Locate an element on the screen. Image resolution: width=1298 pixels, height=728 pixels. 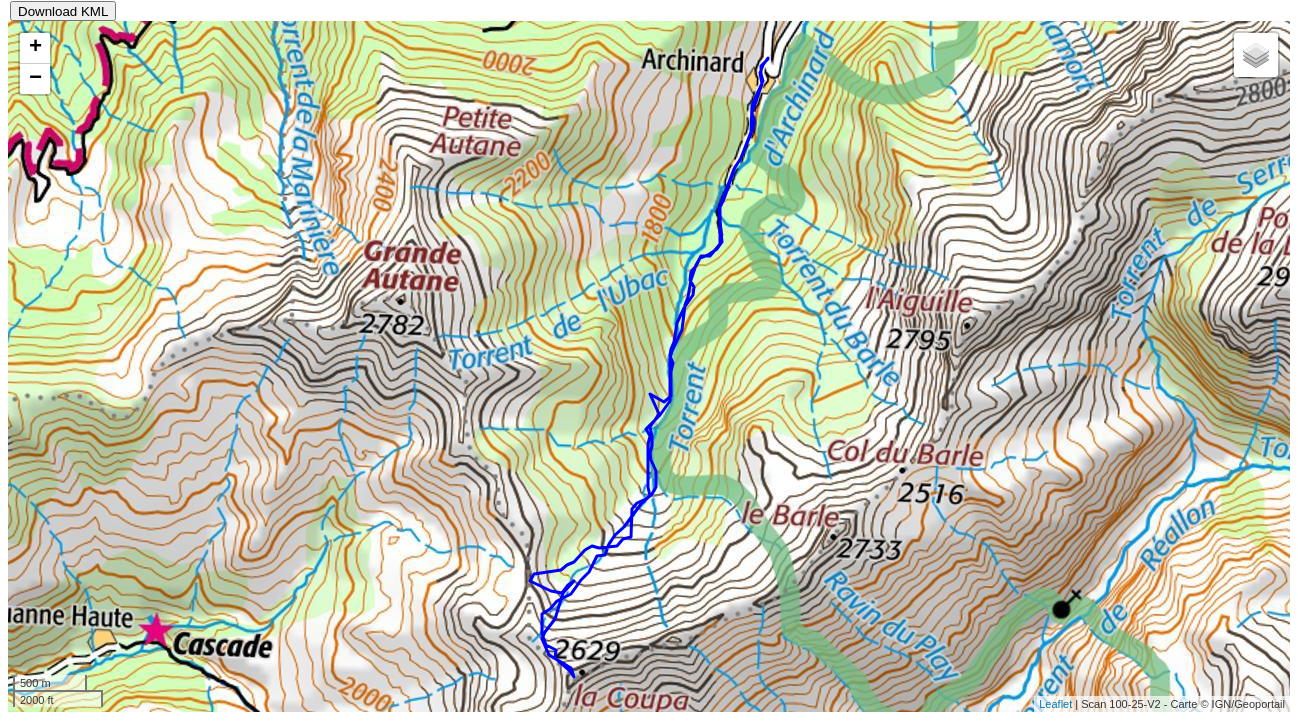
+ [button] is located at coordinates (35, 48).